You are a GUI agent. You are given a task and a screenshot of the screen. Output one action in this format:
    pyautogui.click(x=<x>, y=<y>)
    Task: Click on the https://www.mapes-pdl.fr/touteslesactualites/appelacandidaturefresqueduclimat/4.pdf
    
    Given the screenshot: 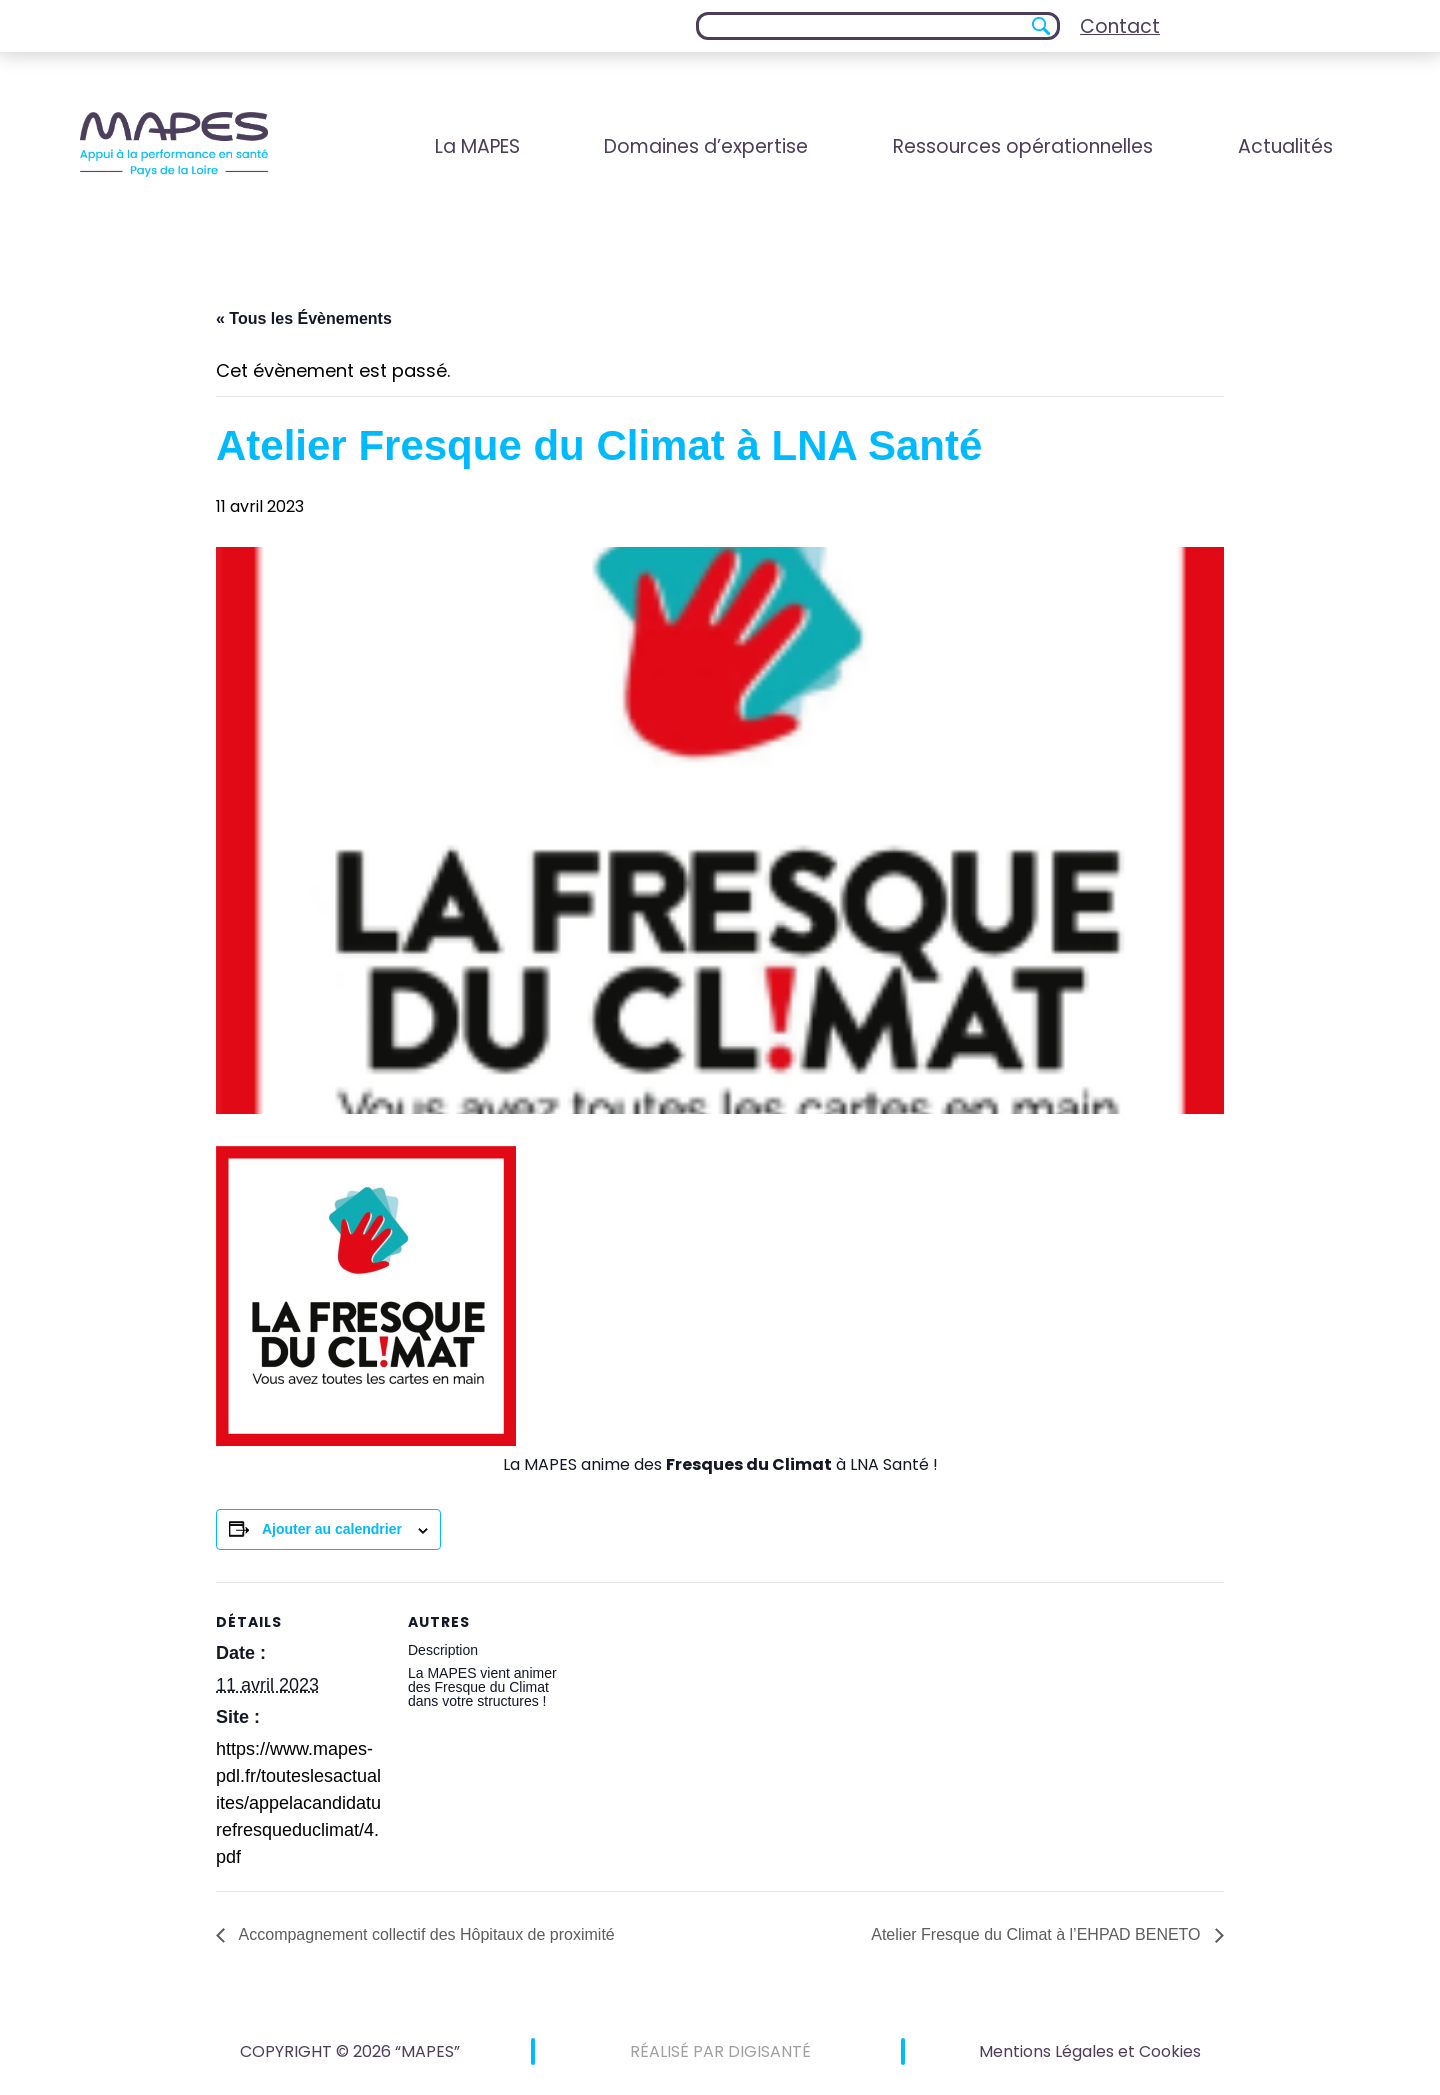 What is the action you would take?
    pyautogui.click(x=298, y=1803)
    